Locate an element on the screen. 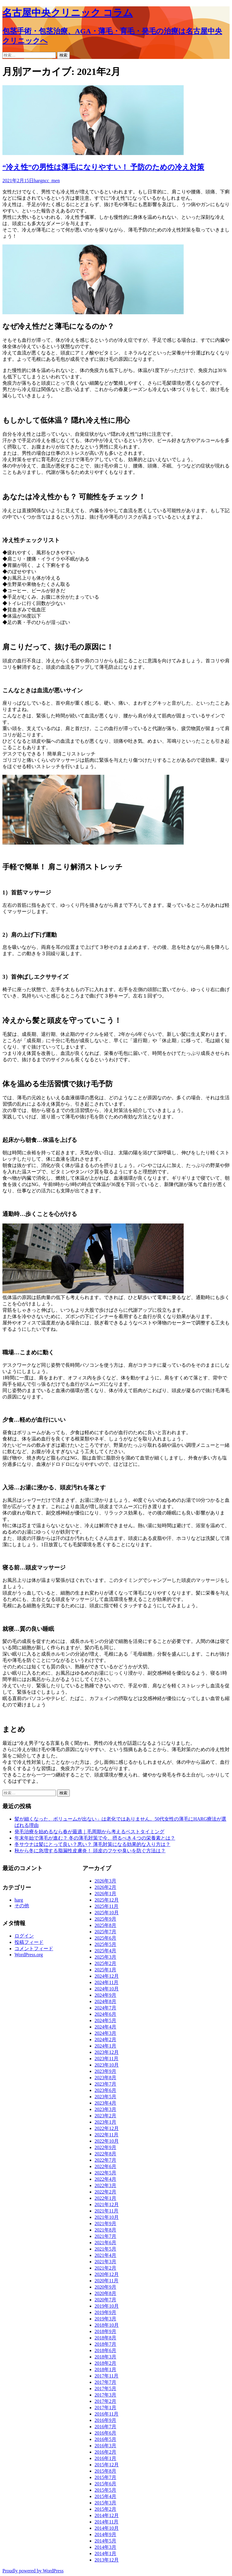  2021年9月 is located at coordinates (105, 2223).